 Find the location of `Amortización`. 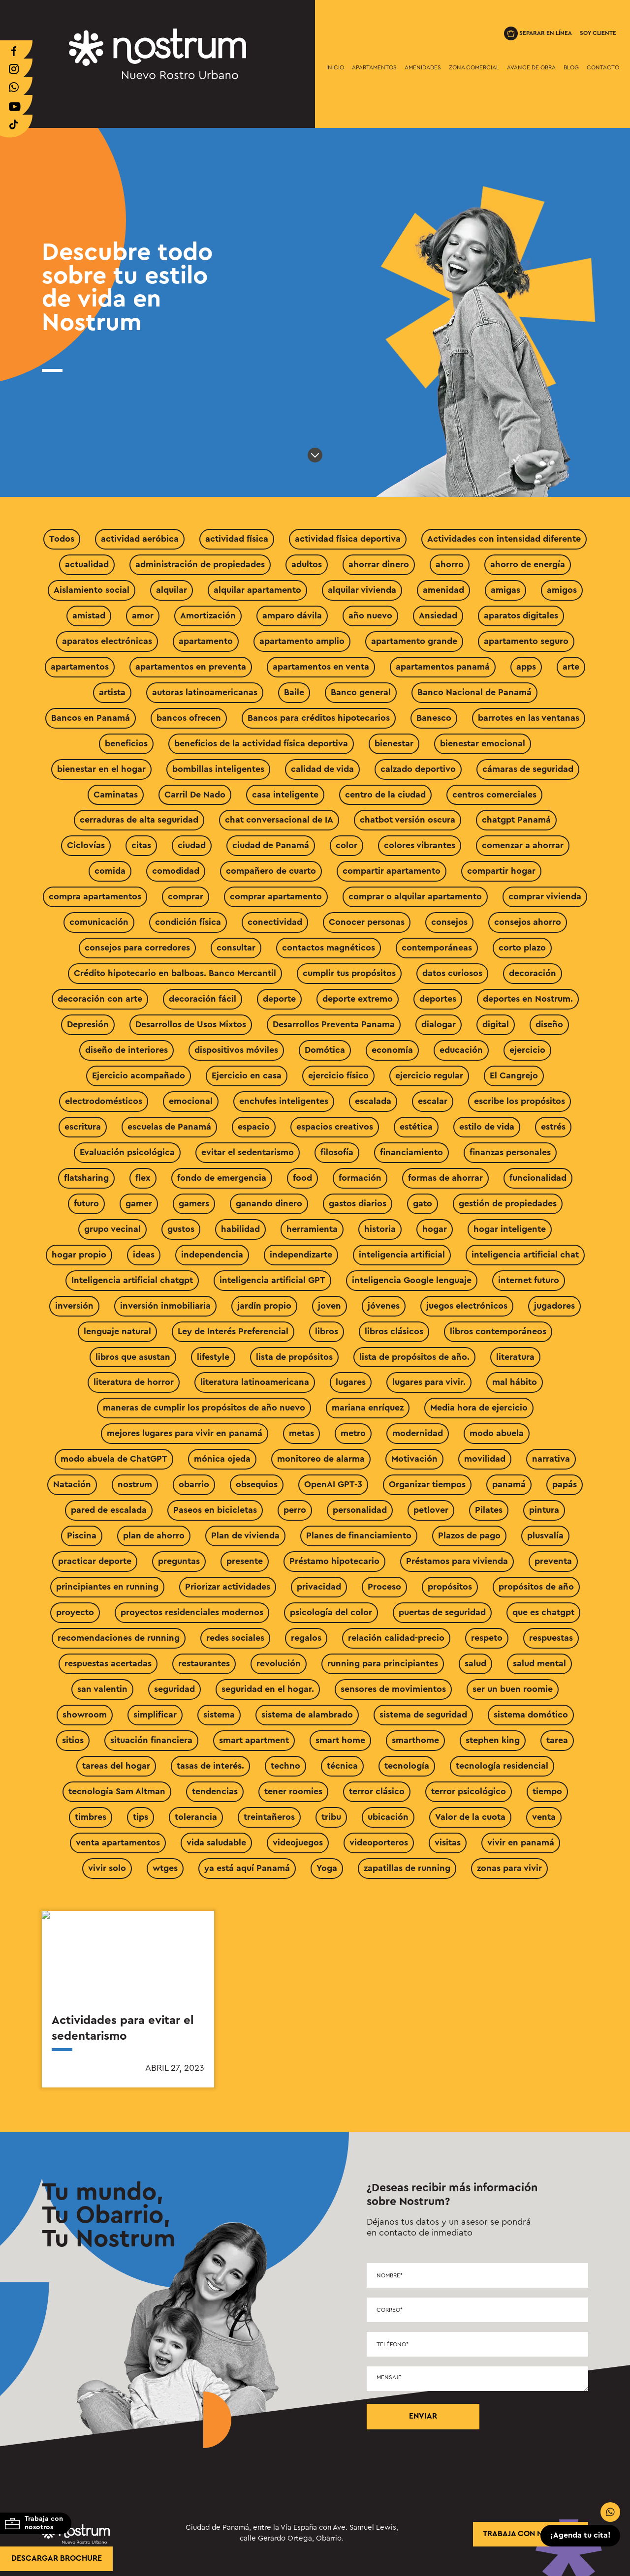

Amortización is located at coordinates (208, 615).